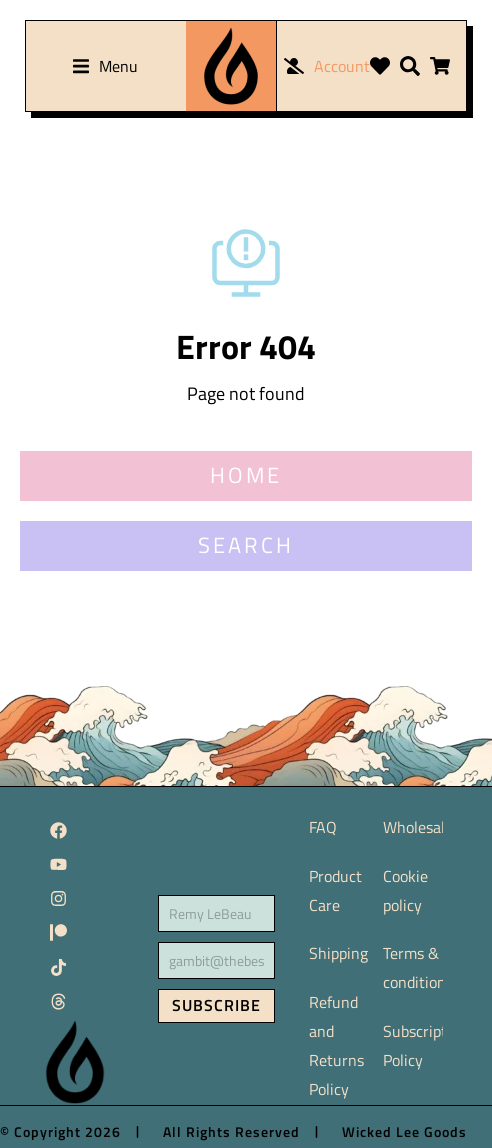  I want to click on HOME, so click(246, 475).